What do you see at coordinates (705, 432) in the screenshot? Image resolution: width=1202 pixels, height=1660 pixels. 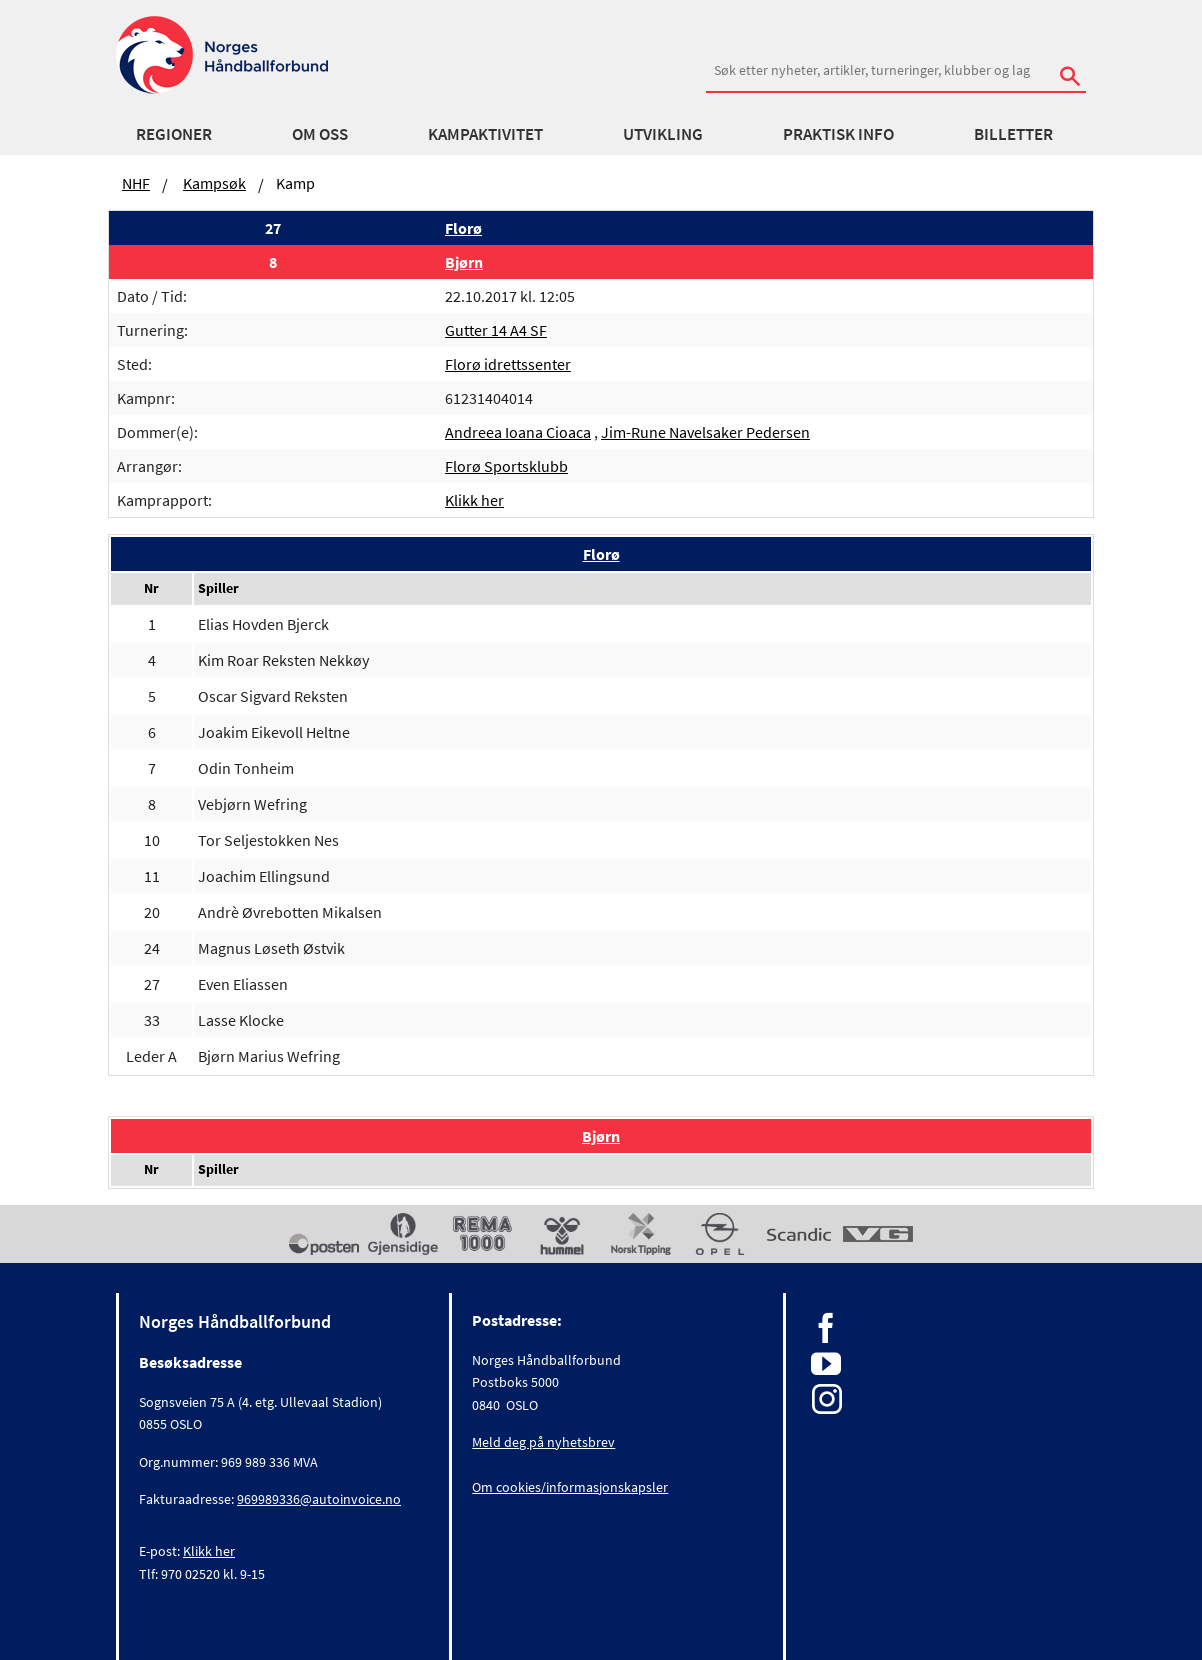 I see `Jim-Rune Navelsaker Pedersen` at bounding box center [705, 432].